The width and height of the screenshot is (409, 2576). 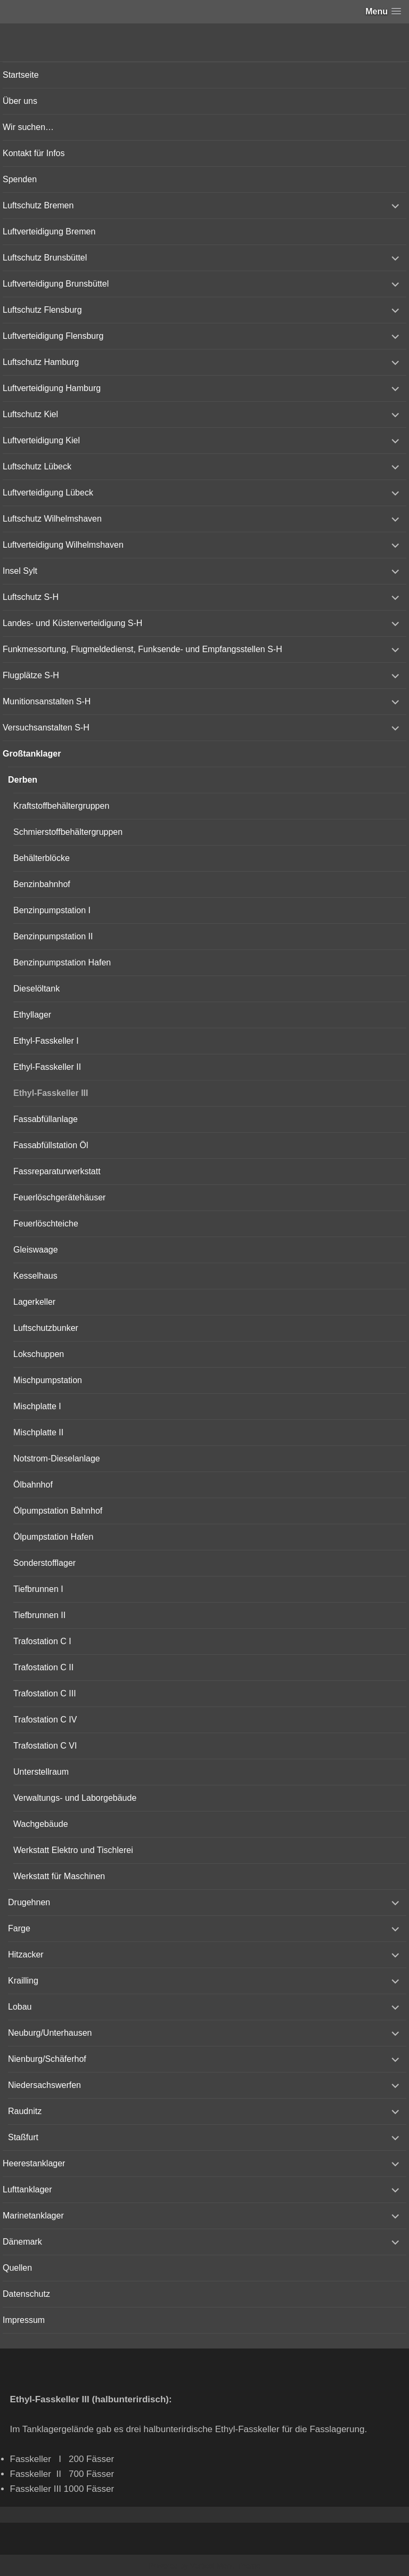 I want to click on Tiefbrunnen II, so click(x=39, y=1615).